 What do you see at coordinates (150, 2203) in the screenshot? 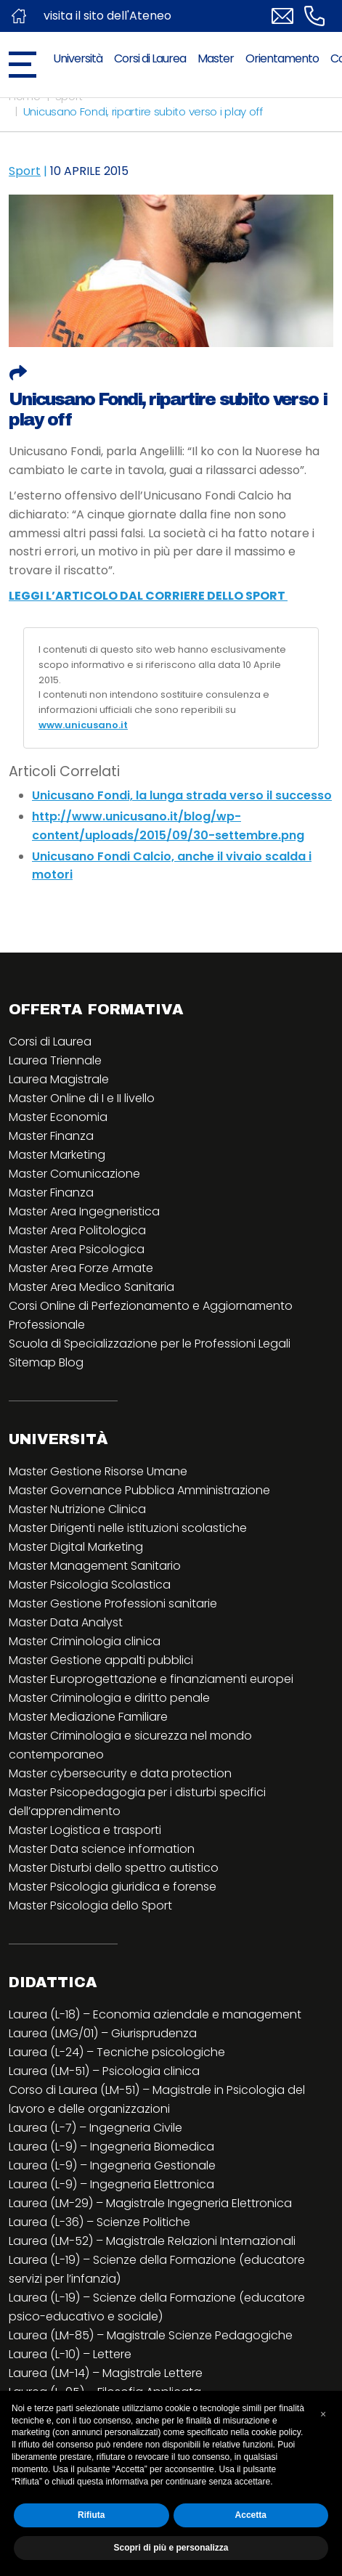
I see `Laurea (LM-29) – Magistrale Ingegneria Elettronica` at bounding box center [150, 2203].